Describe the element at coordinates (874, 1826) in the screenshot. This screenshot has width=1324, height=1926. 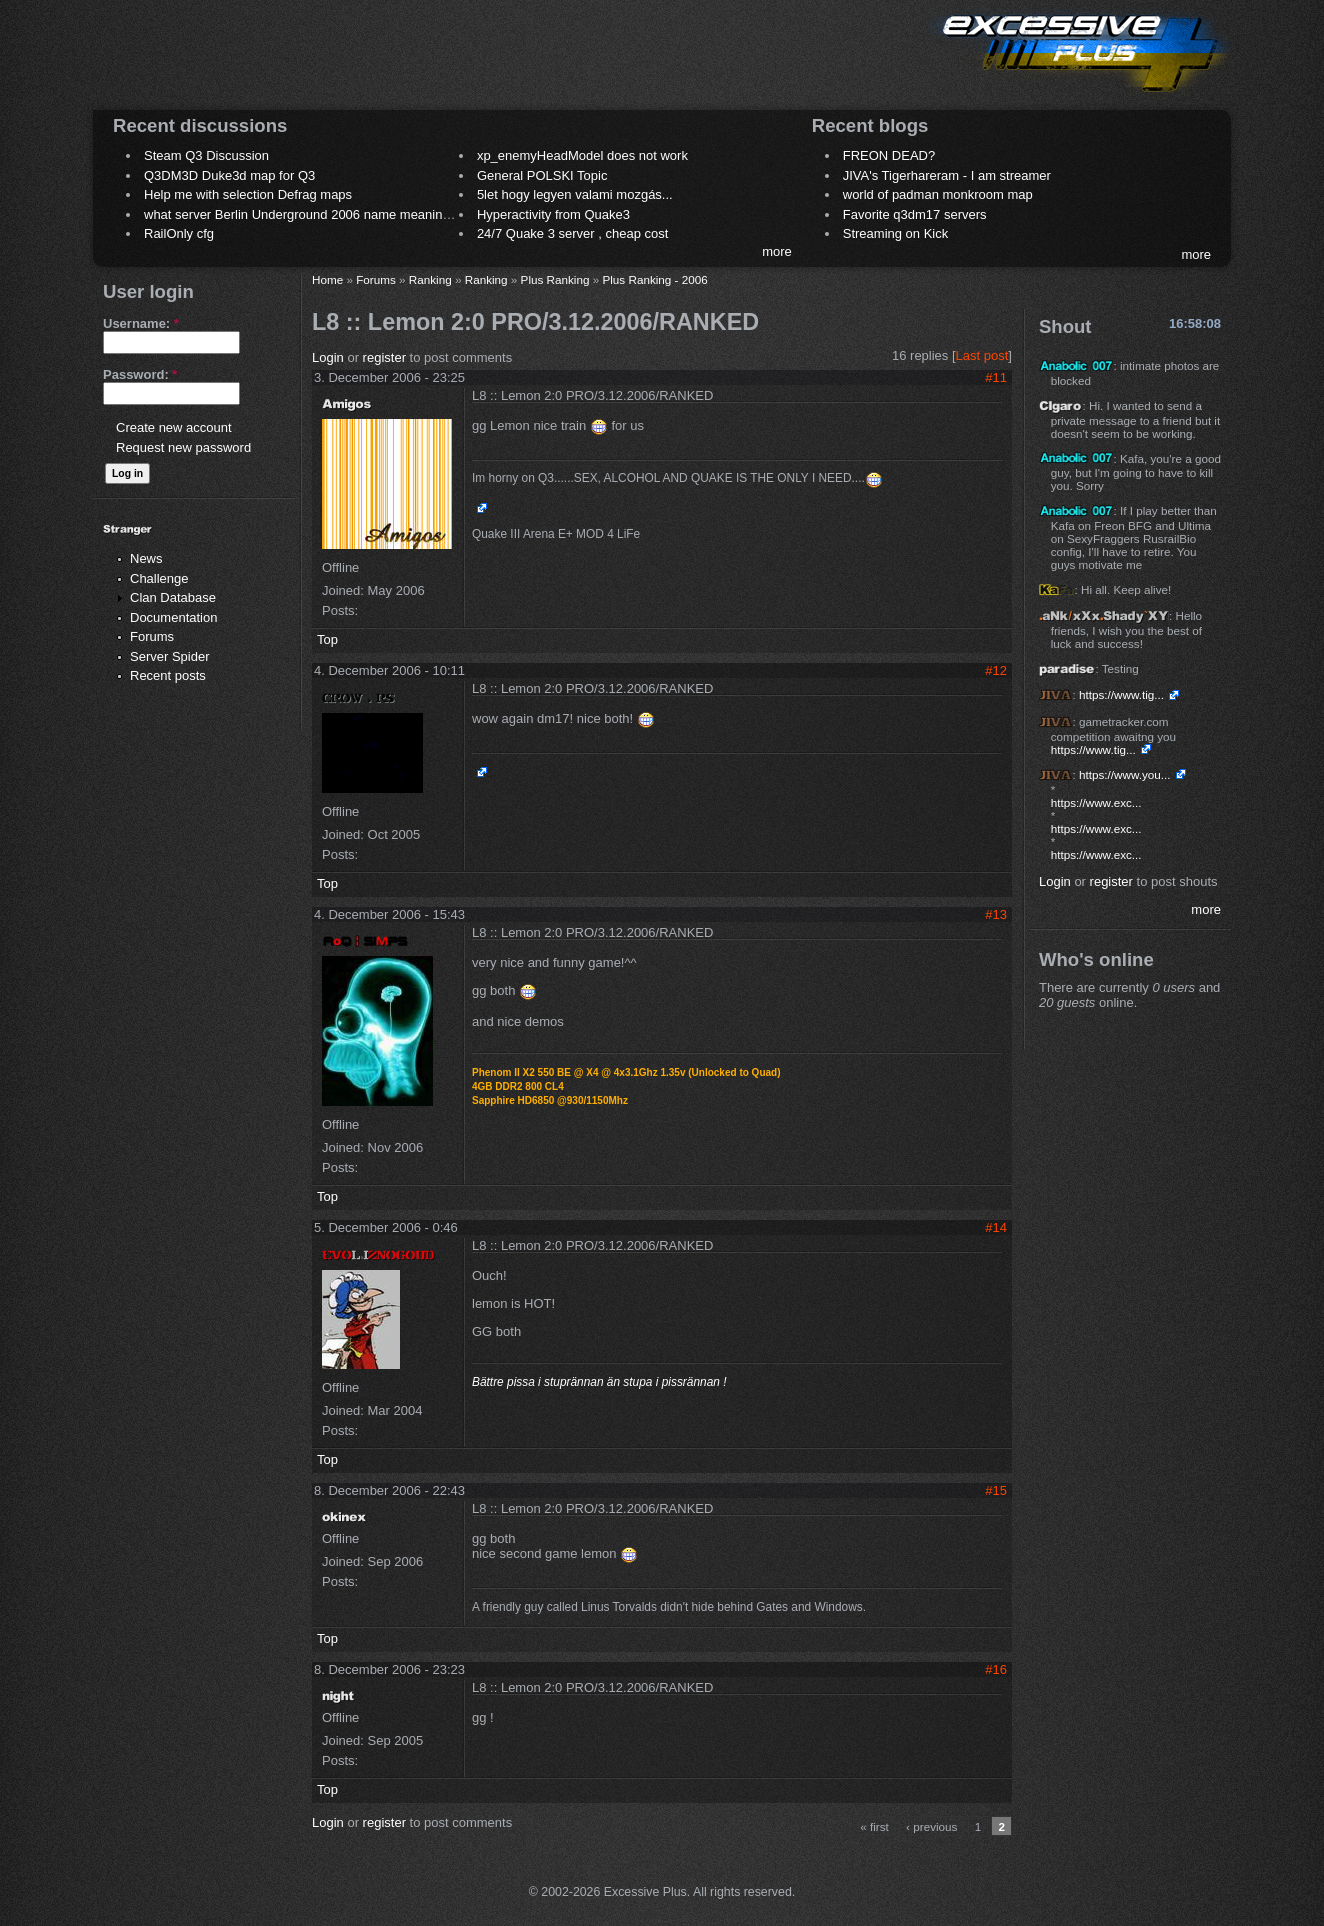
I see `« first` at that location.